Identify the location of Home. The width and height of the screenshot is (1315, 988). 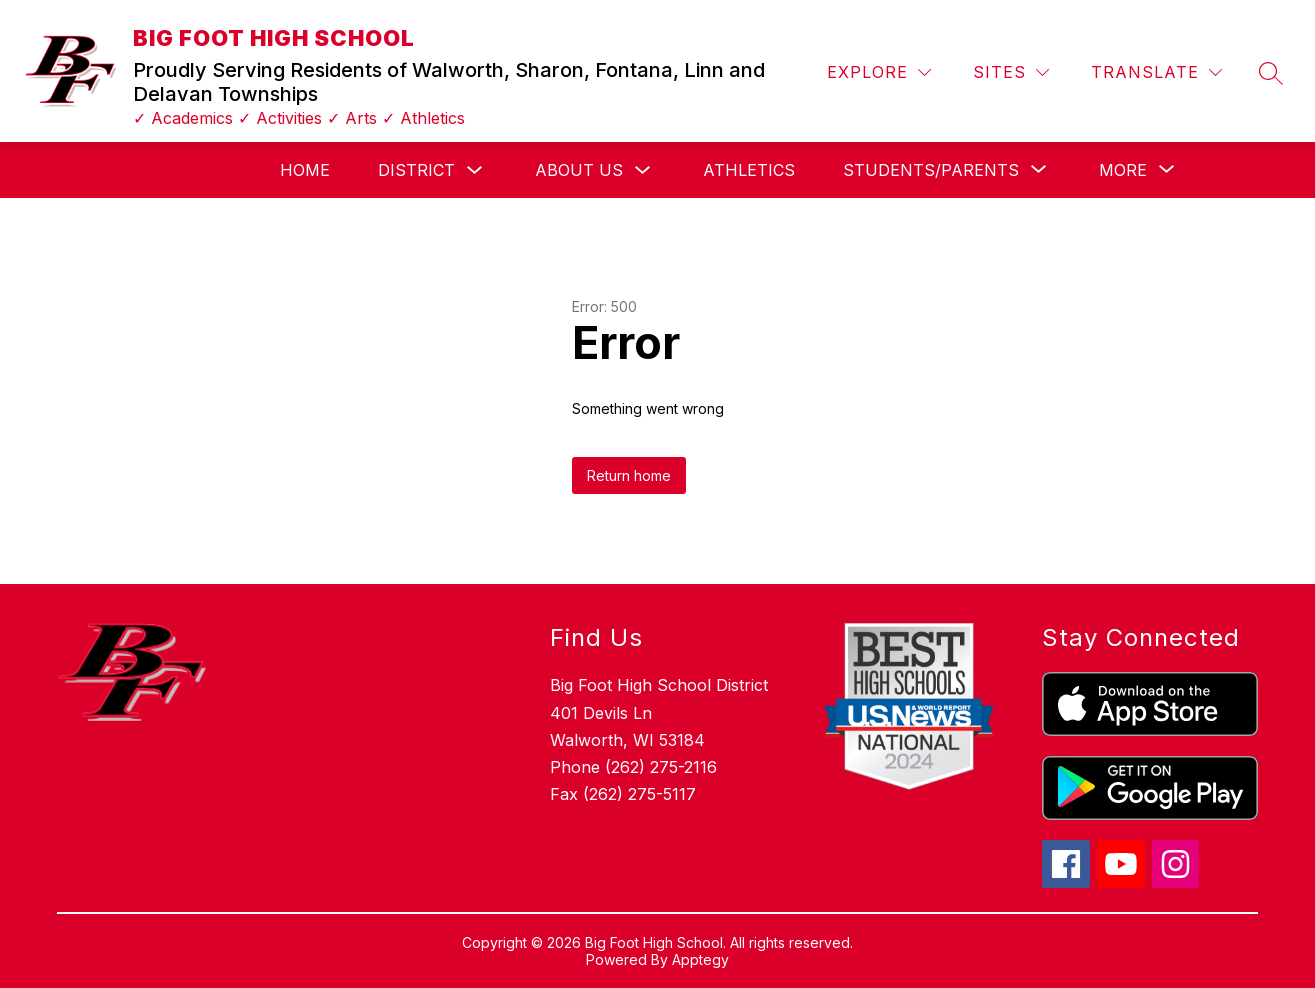
(305, 170).